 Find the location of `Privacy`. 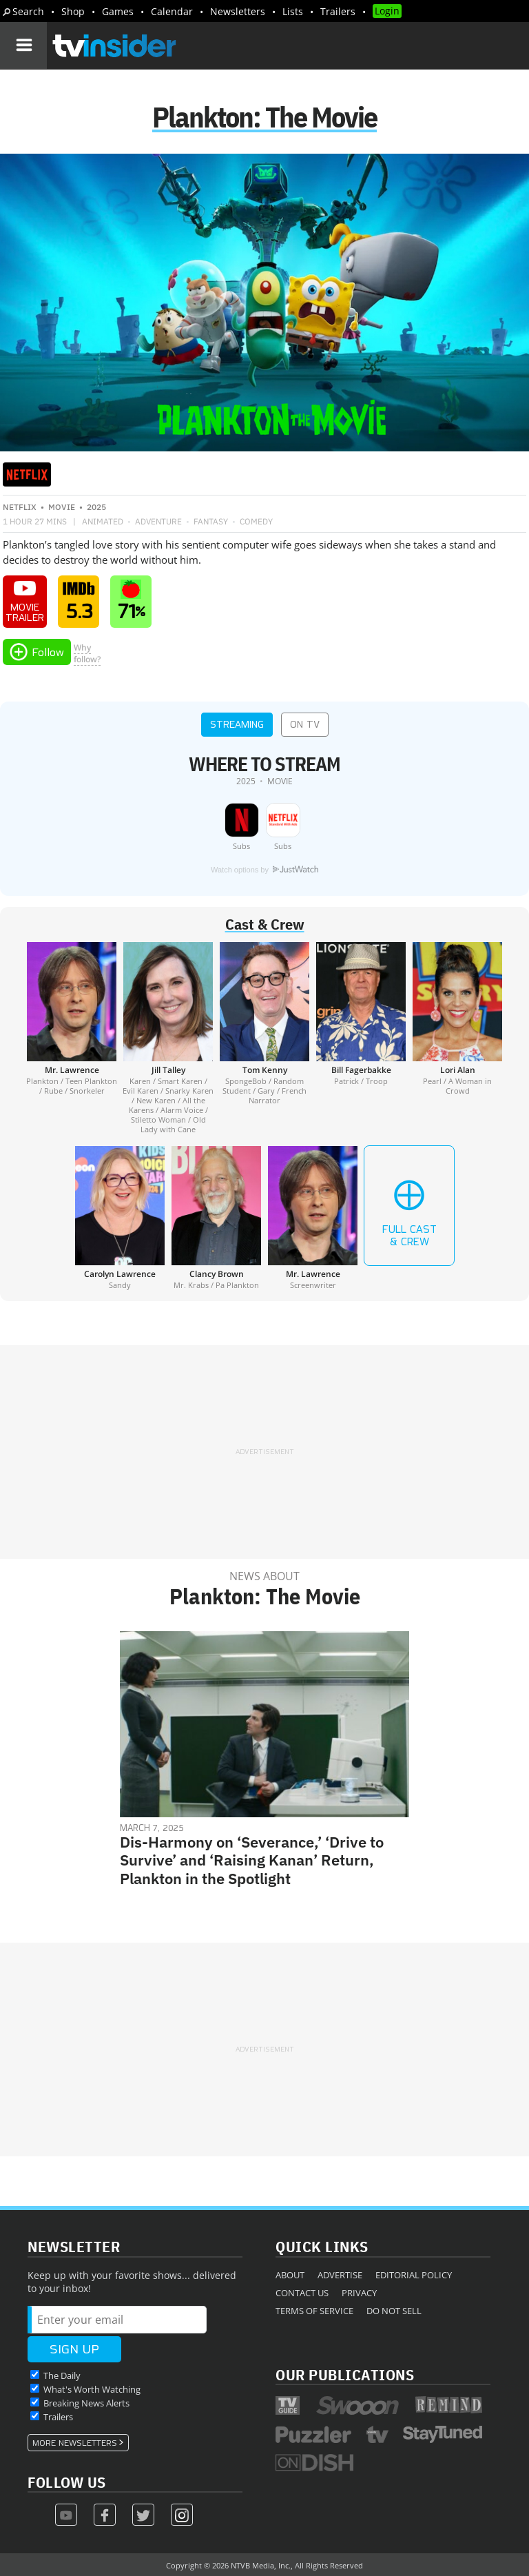

Privacy is located at coordinates (359, 2293).